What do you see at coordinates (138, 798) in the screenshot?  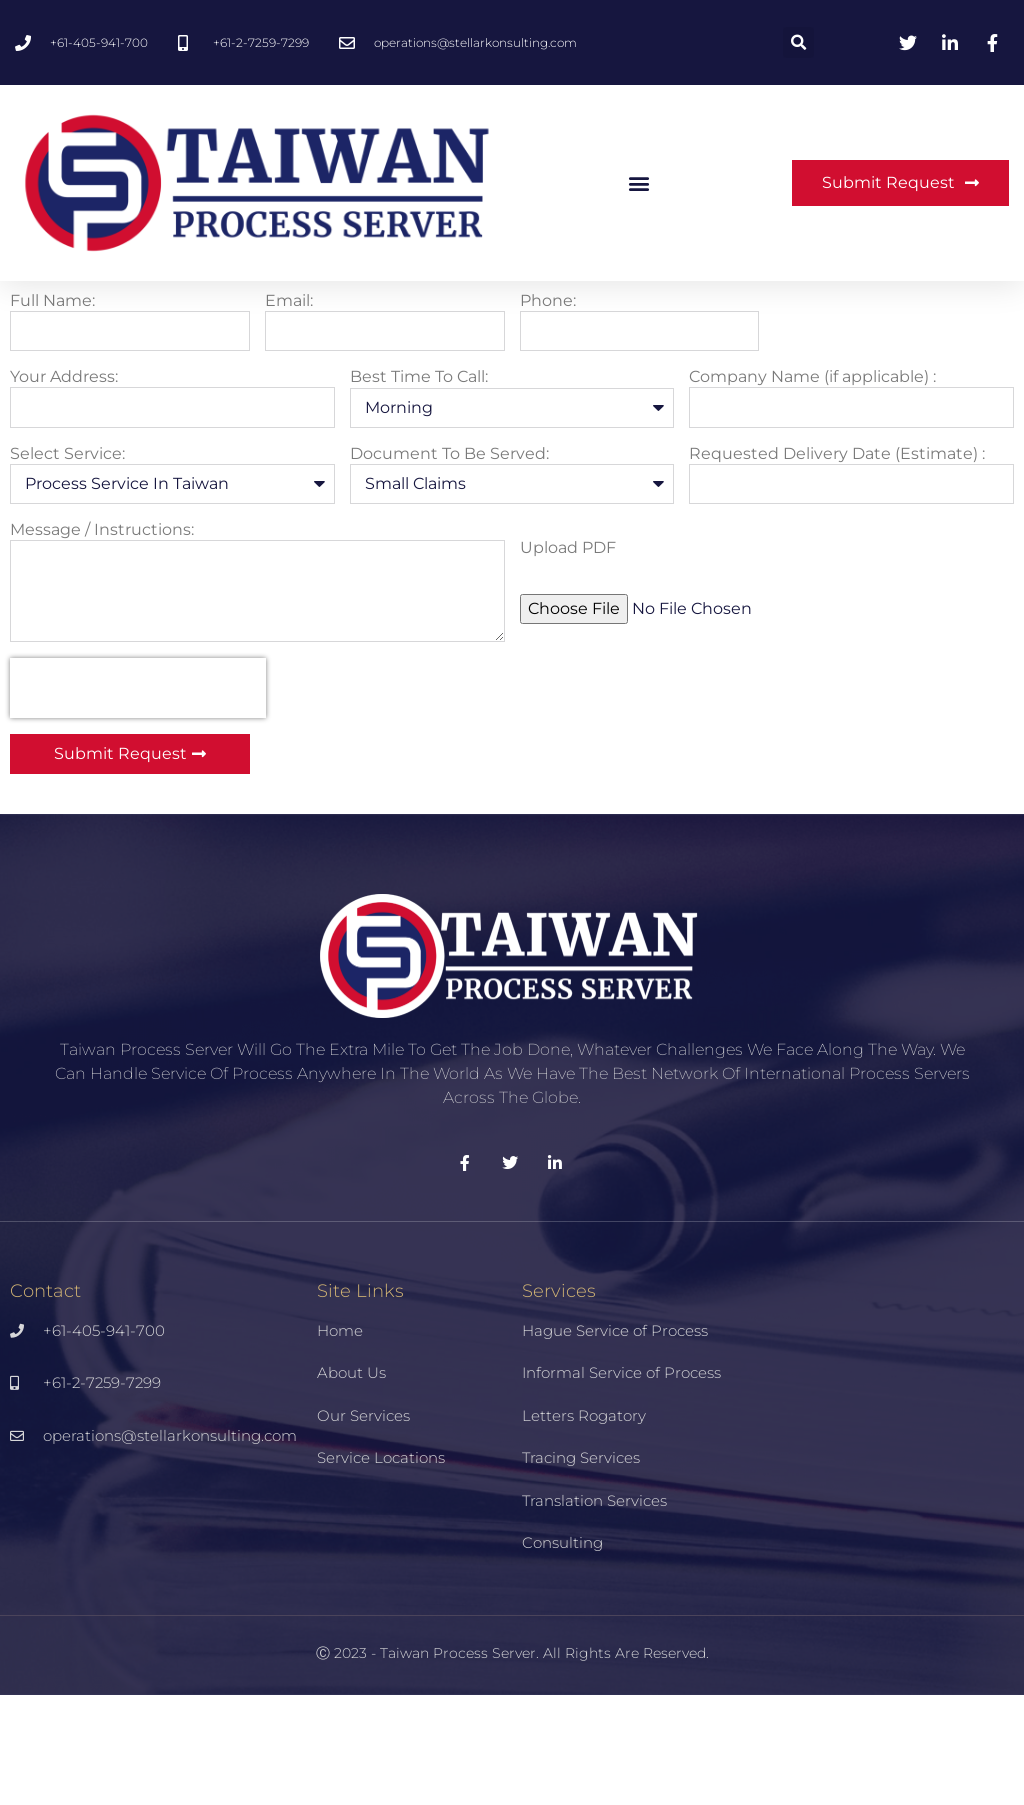 I see `[presentation]` at bounding box center [138, 798].